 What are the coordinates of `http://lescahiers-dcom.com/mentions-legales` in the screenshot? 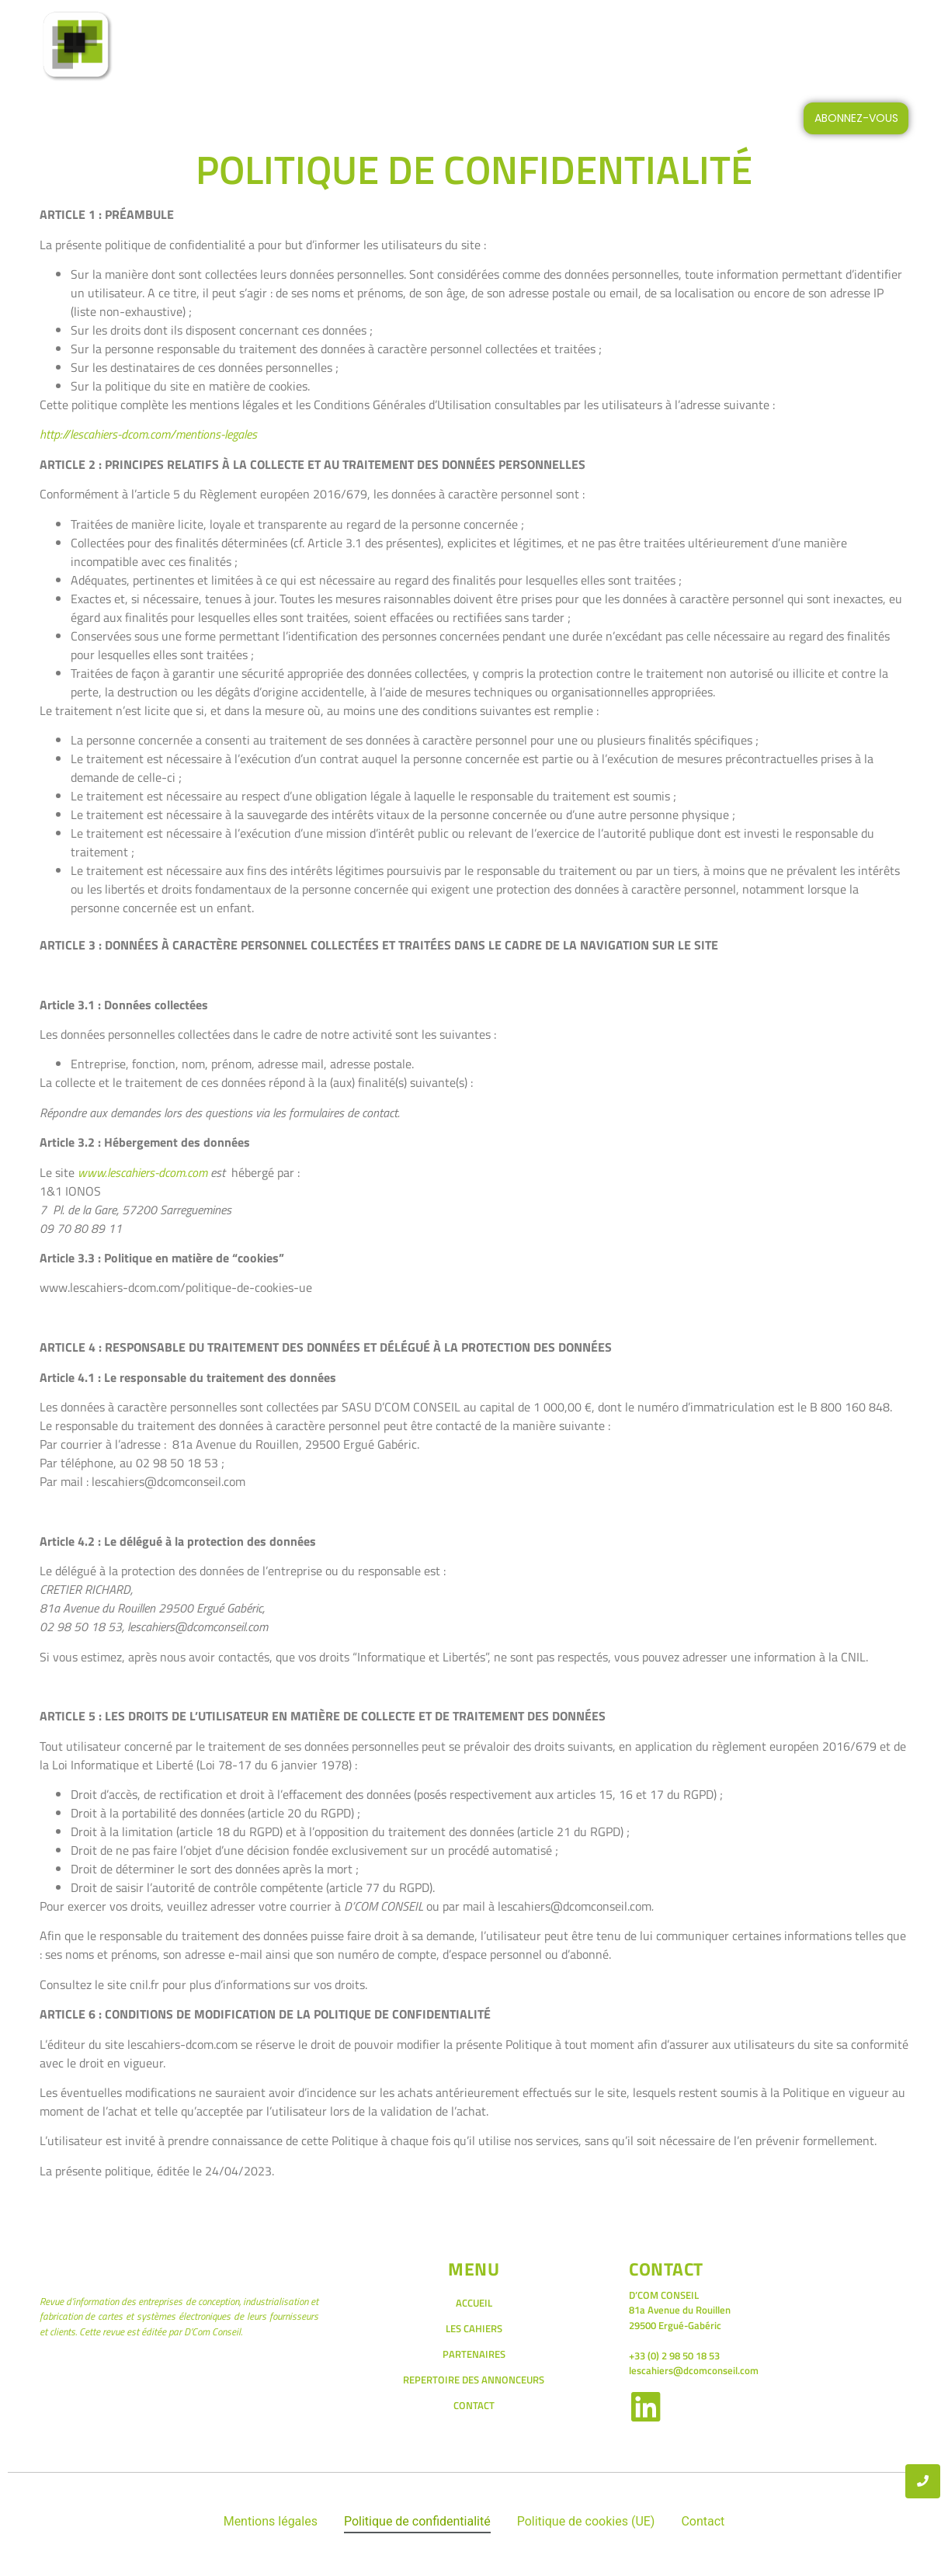 It's located at (148, 434).